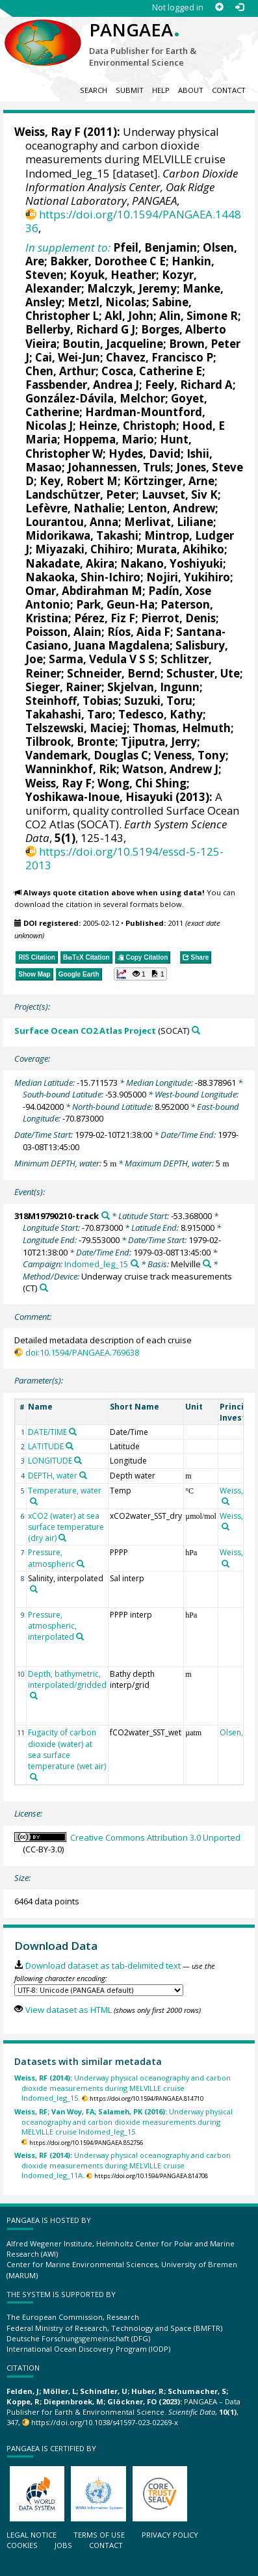 The image size is (258, 2576). Describe the element at coordinates (64, 1490) in the screenshot. I see `Temperature, water` at that location.